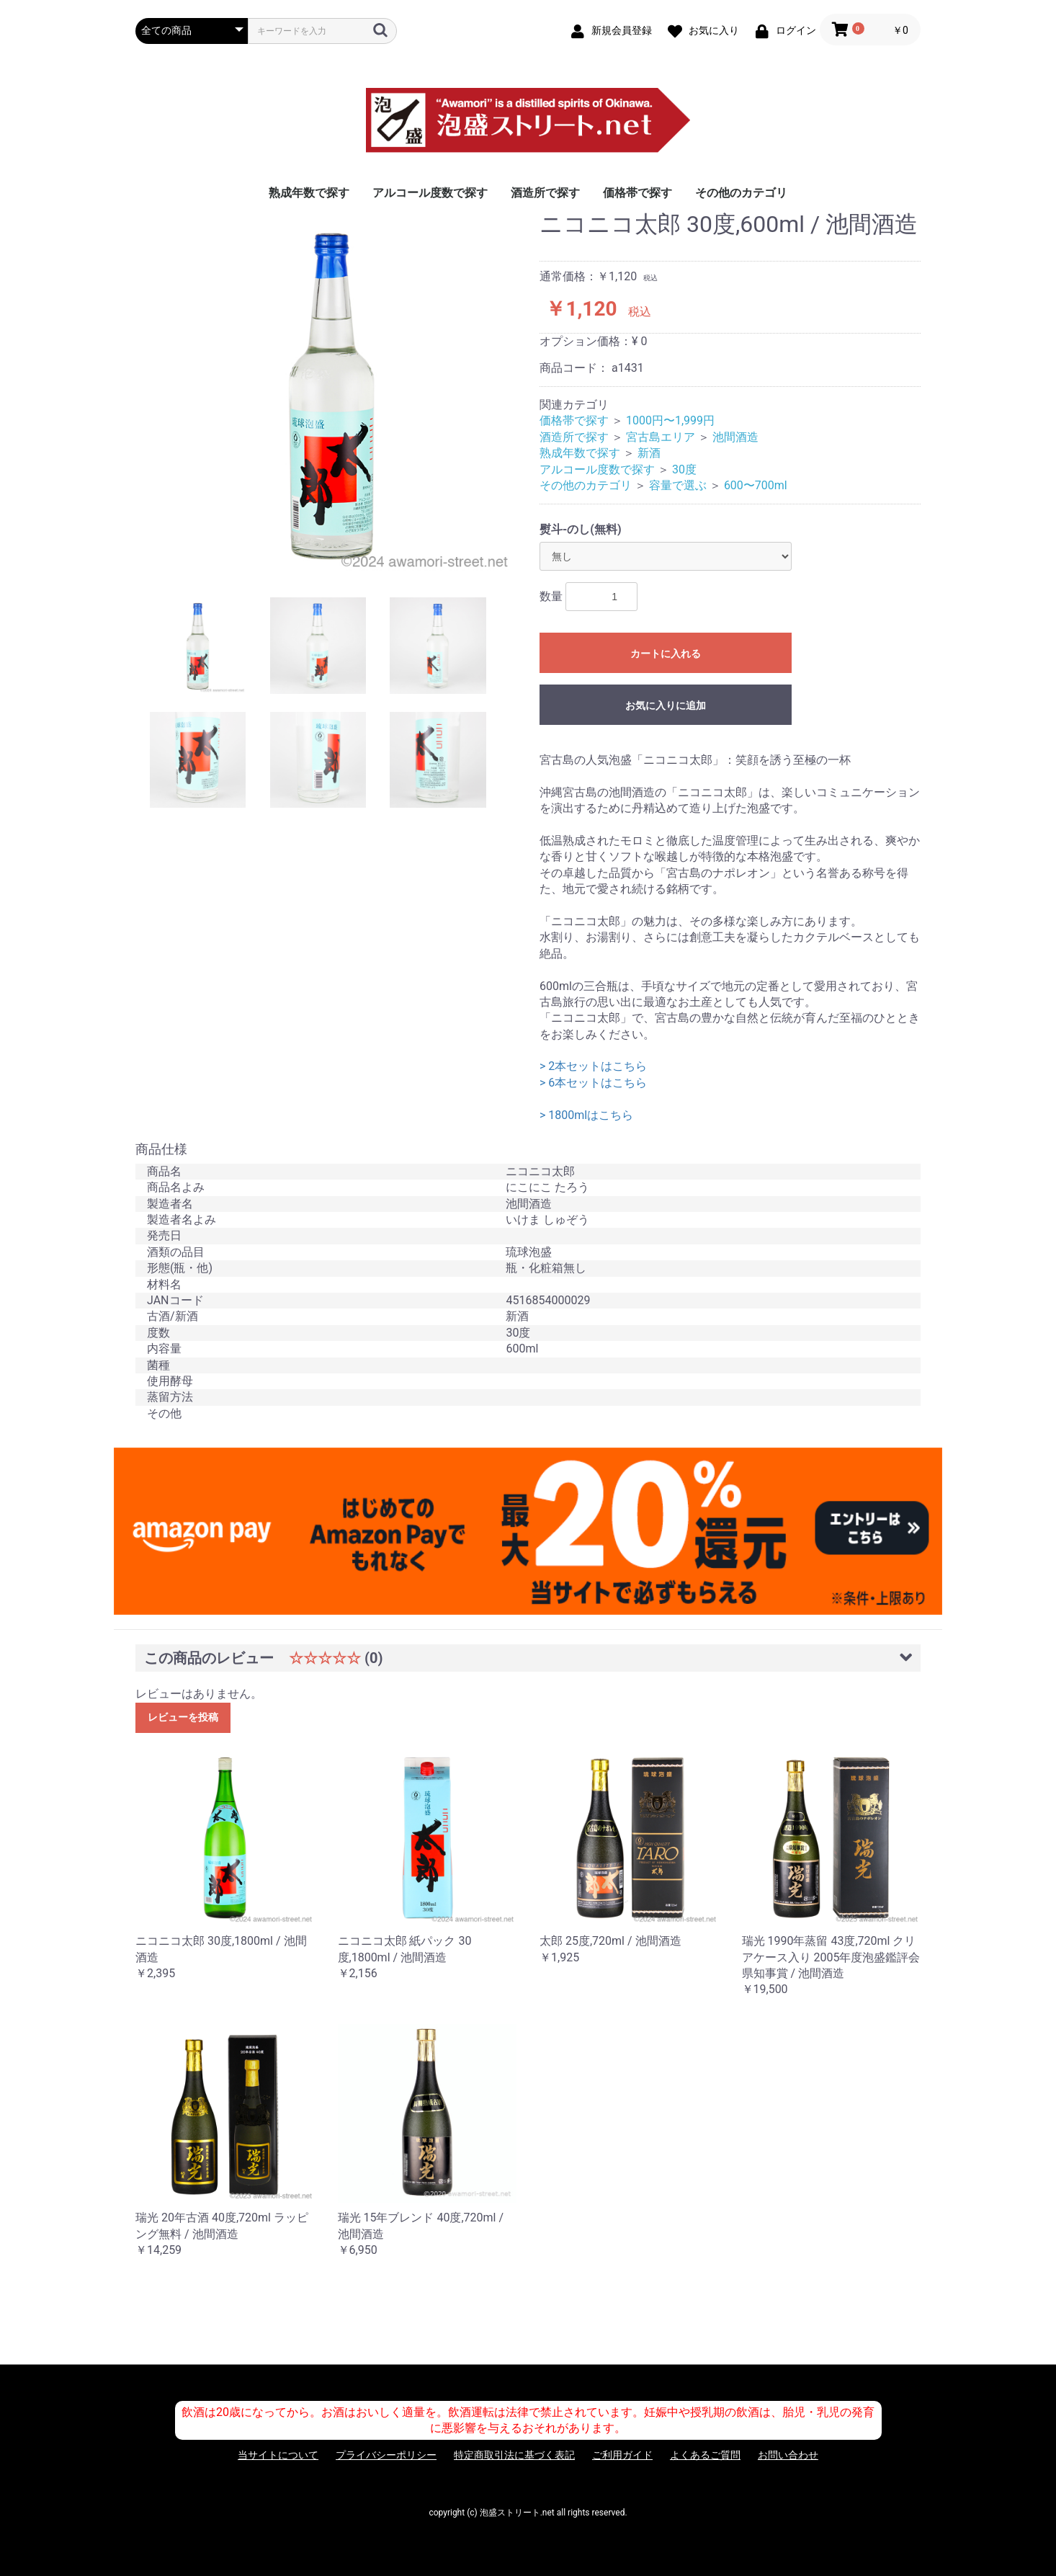  What do you see at coordinates (705, 2455) in the screenshot?
I see `よくあるご質問` at bounding box center [705, 2455].